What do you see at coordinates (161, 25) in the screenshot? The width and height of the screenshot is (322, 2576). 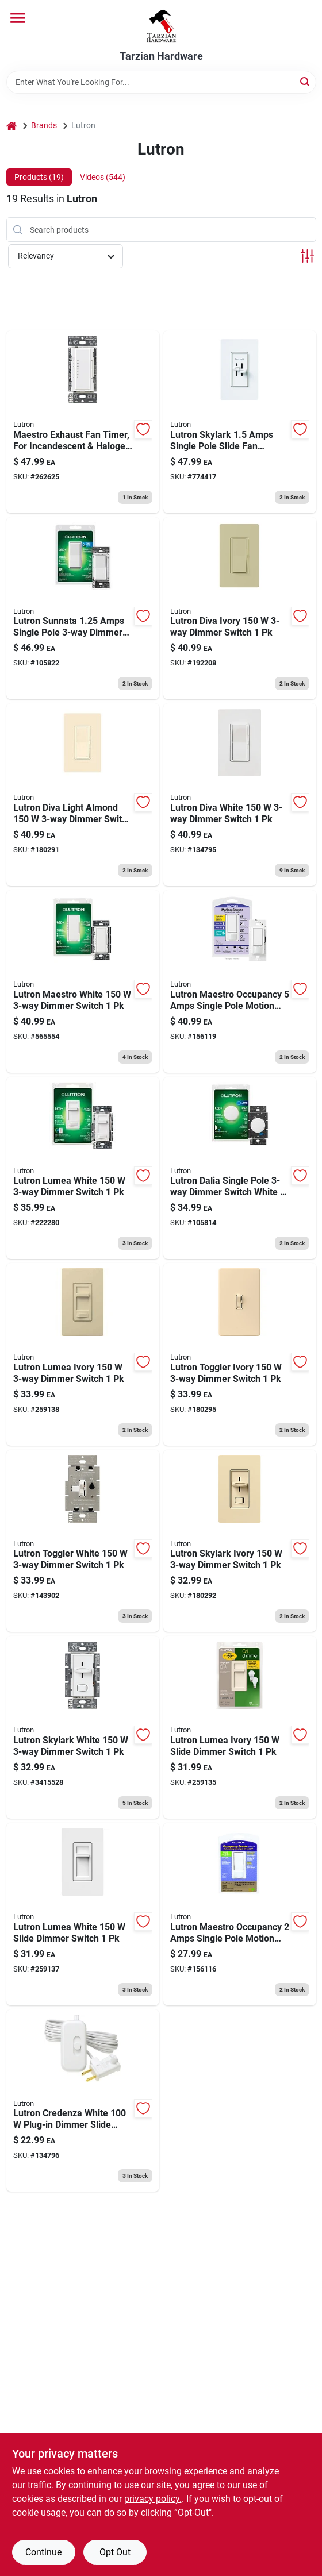 I see `[Tarzian Hardware Home]` at bounding box center [161, 25].